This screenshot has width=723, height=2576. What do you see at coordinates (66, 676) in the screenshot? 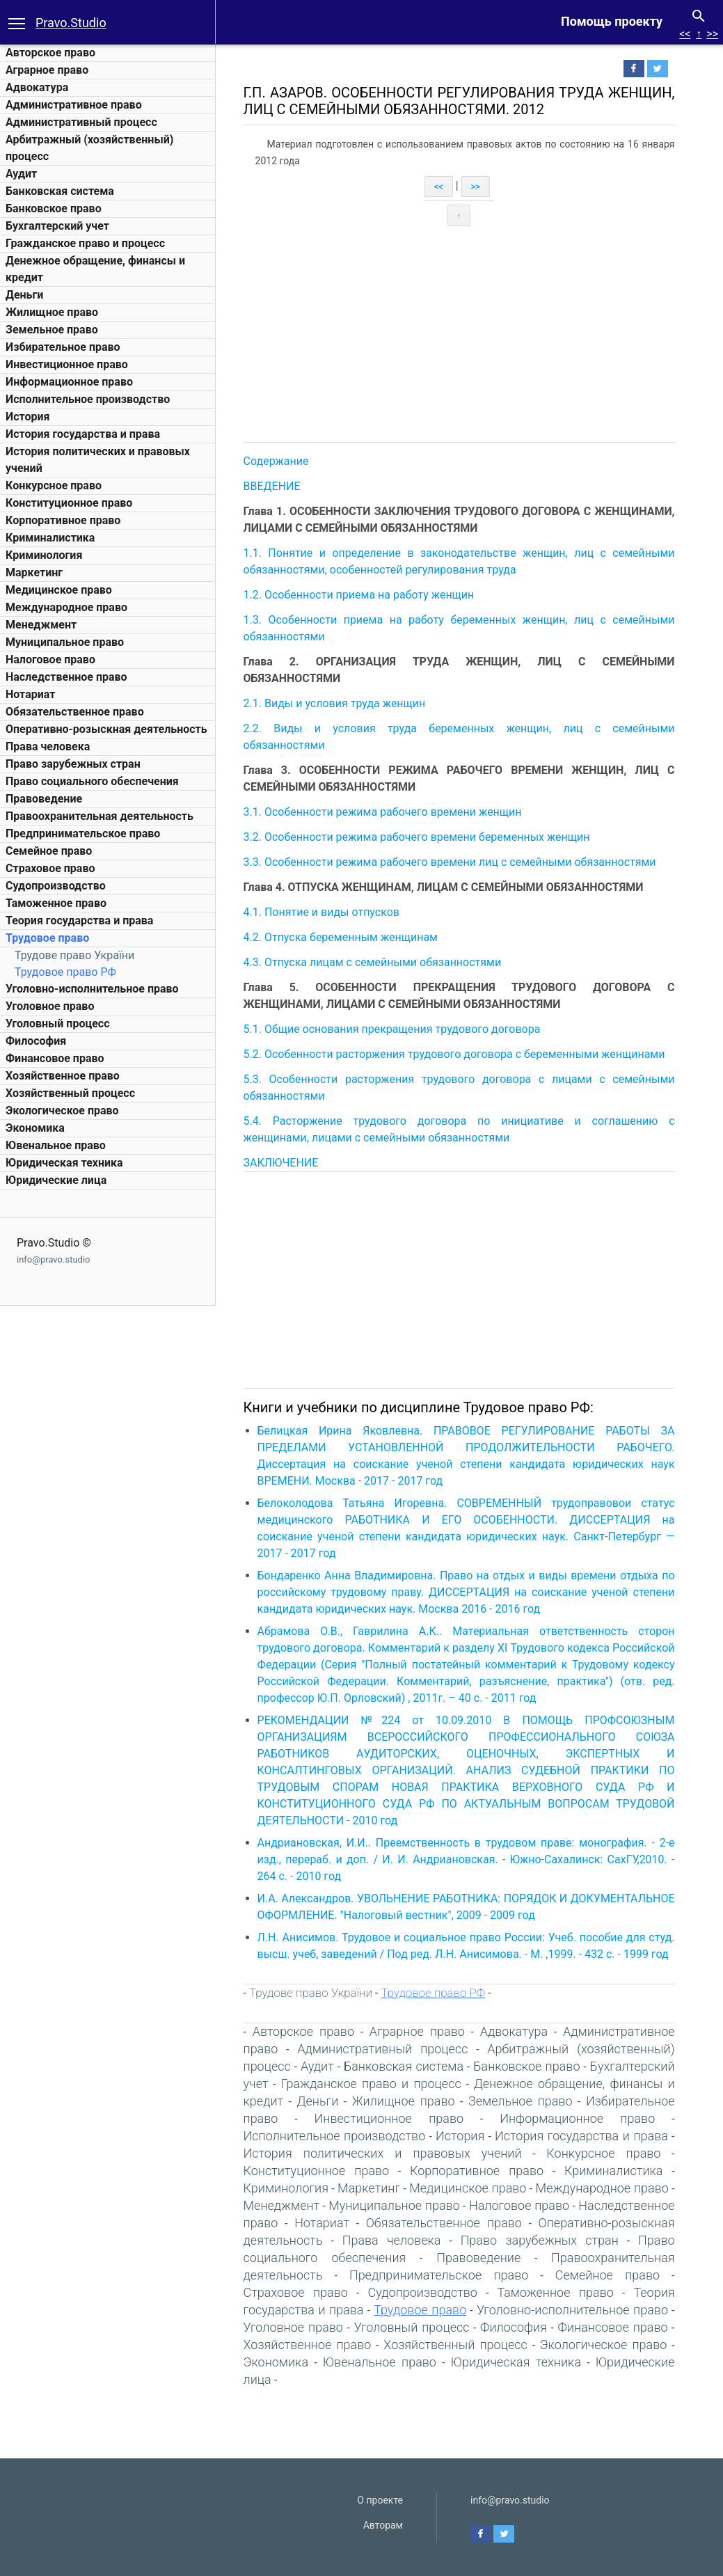
I see `Наследственное право` at bounding box center [66, 676].